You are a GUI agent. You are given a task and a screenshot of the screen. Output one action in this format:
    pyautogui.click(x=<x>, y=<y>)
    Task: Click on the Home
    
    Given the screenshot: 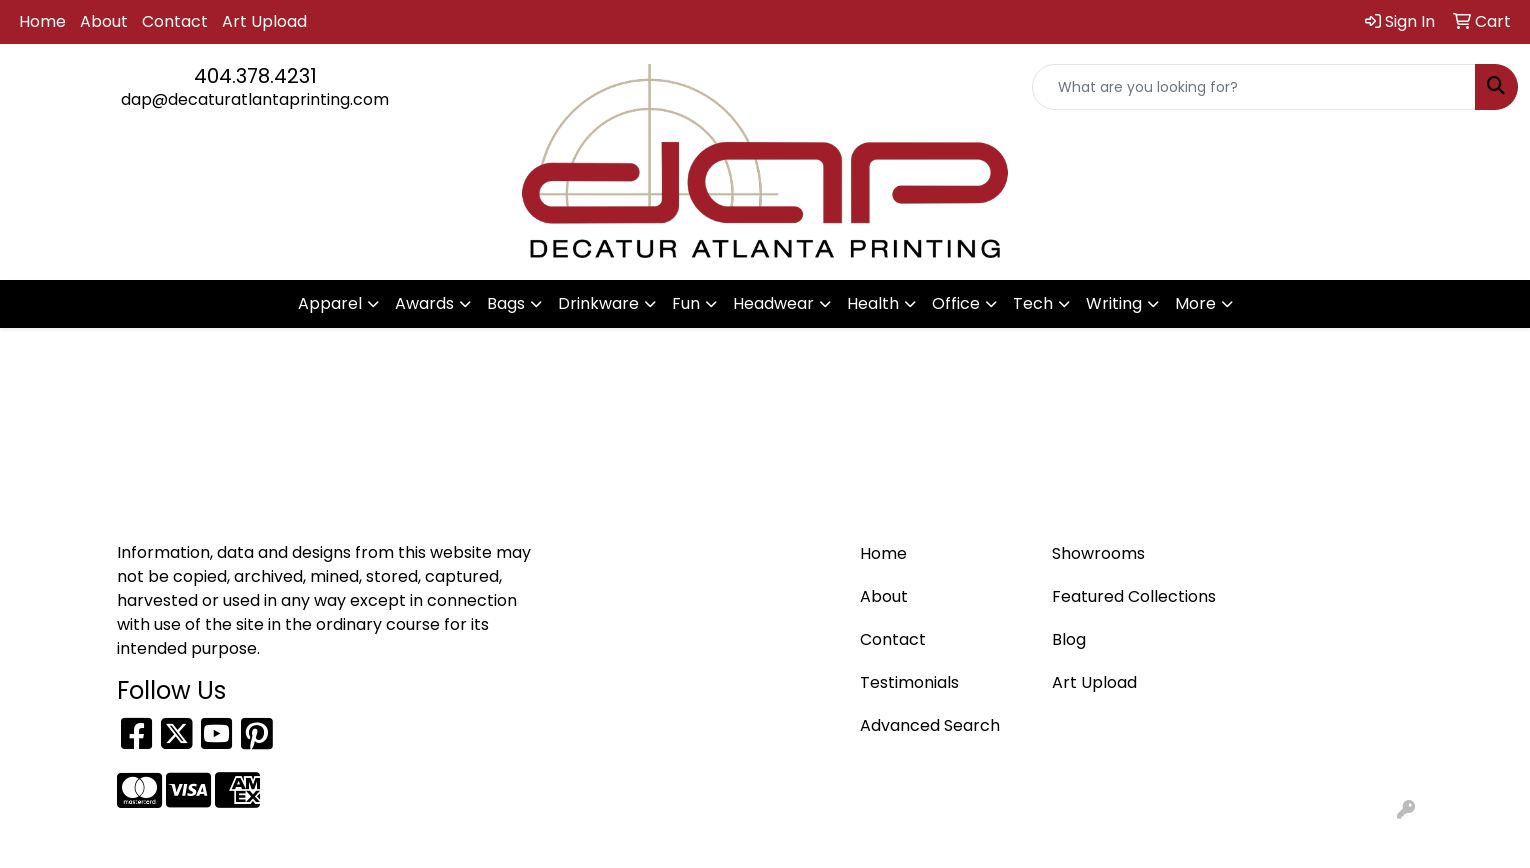 What is the action you would take?
    pyautogui.click(x=42, y=21)
    